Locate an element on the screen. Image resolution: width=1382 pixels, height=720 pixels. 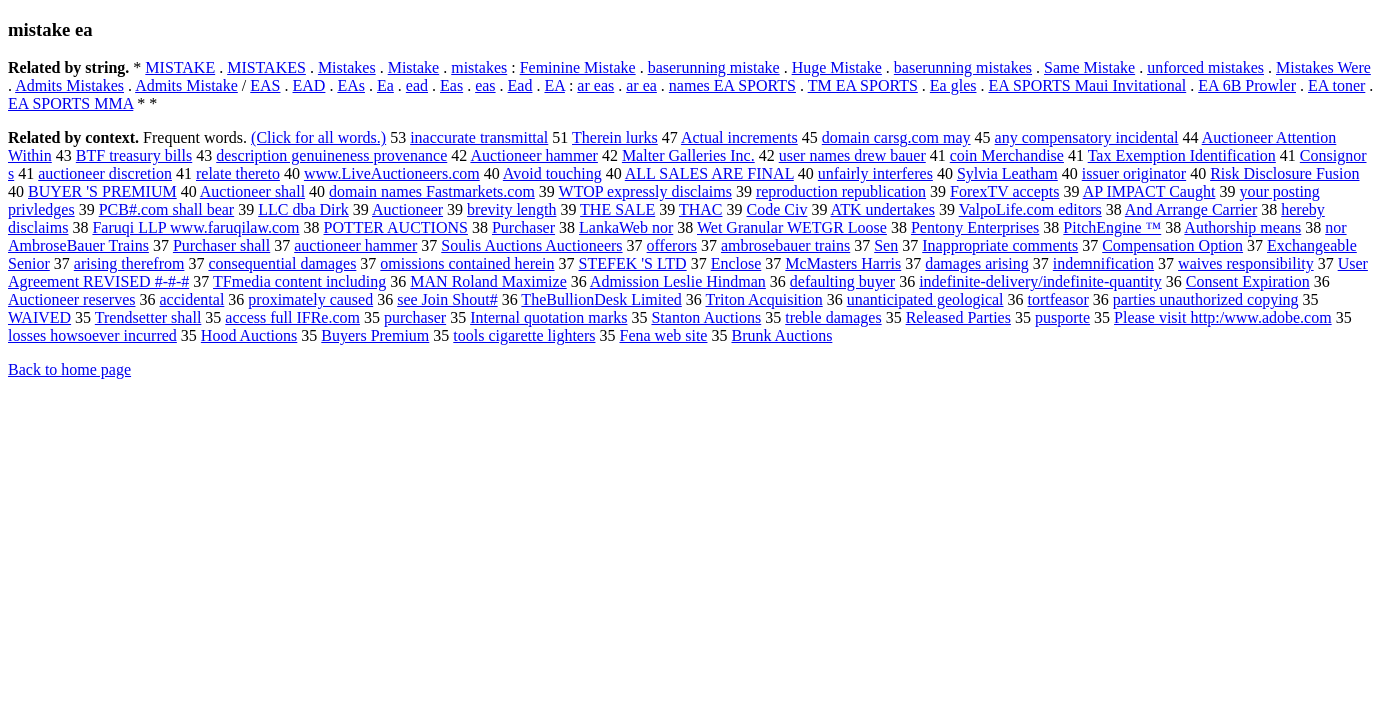
Auctioneer reserves is located at coordinates (72, 299).